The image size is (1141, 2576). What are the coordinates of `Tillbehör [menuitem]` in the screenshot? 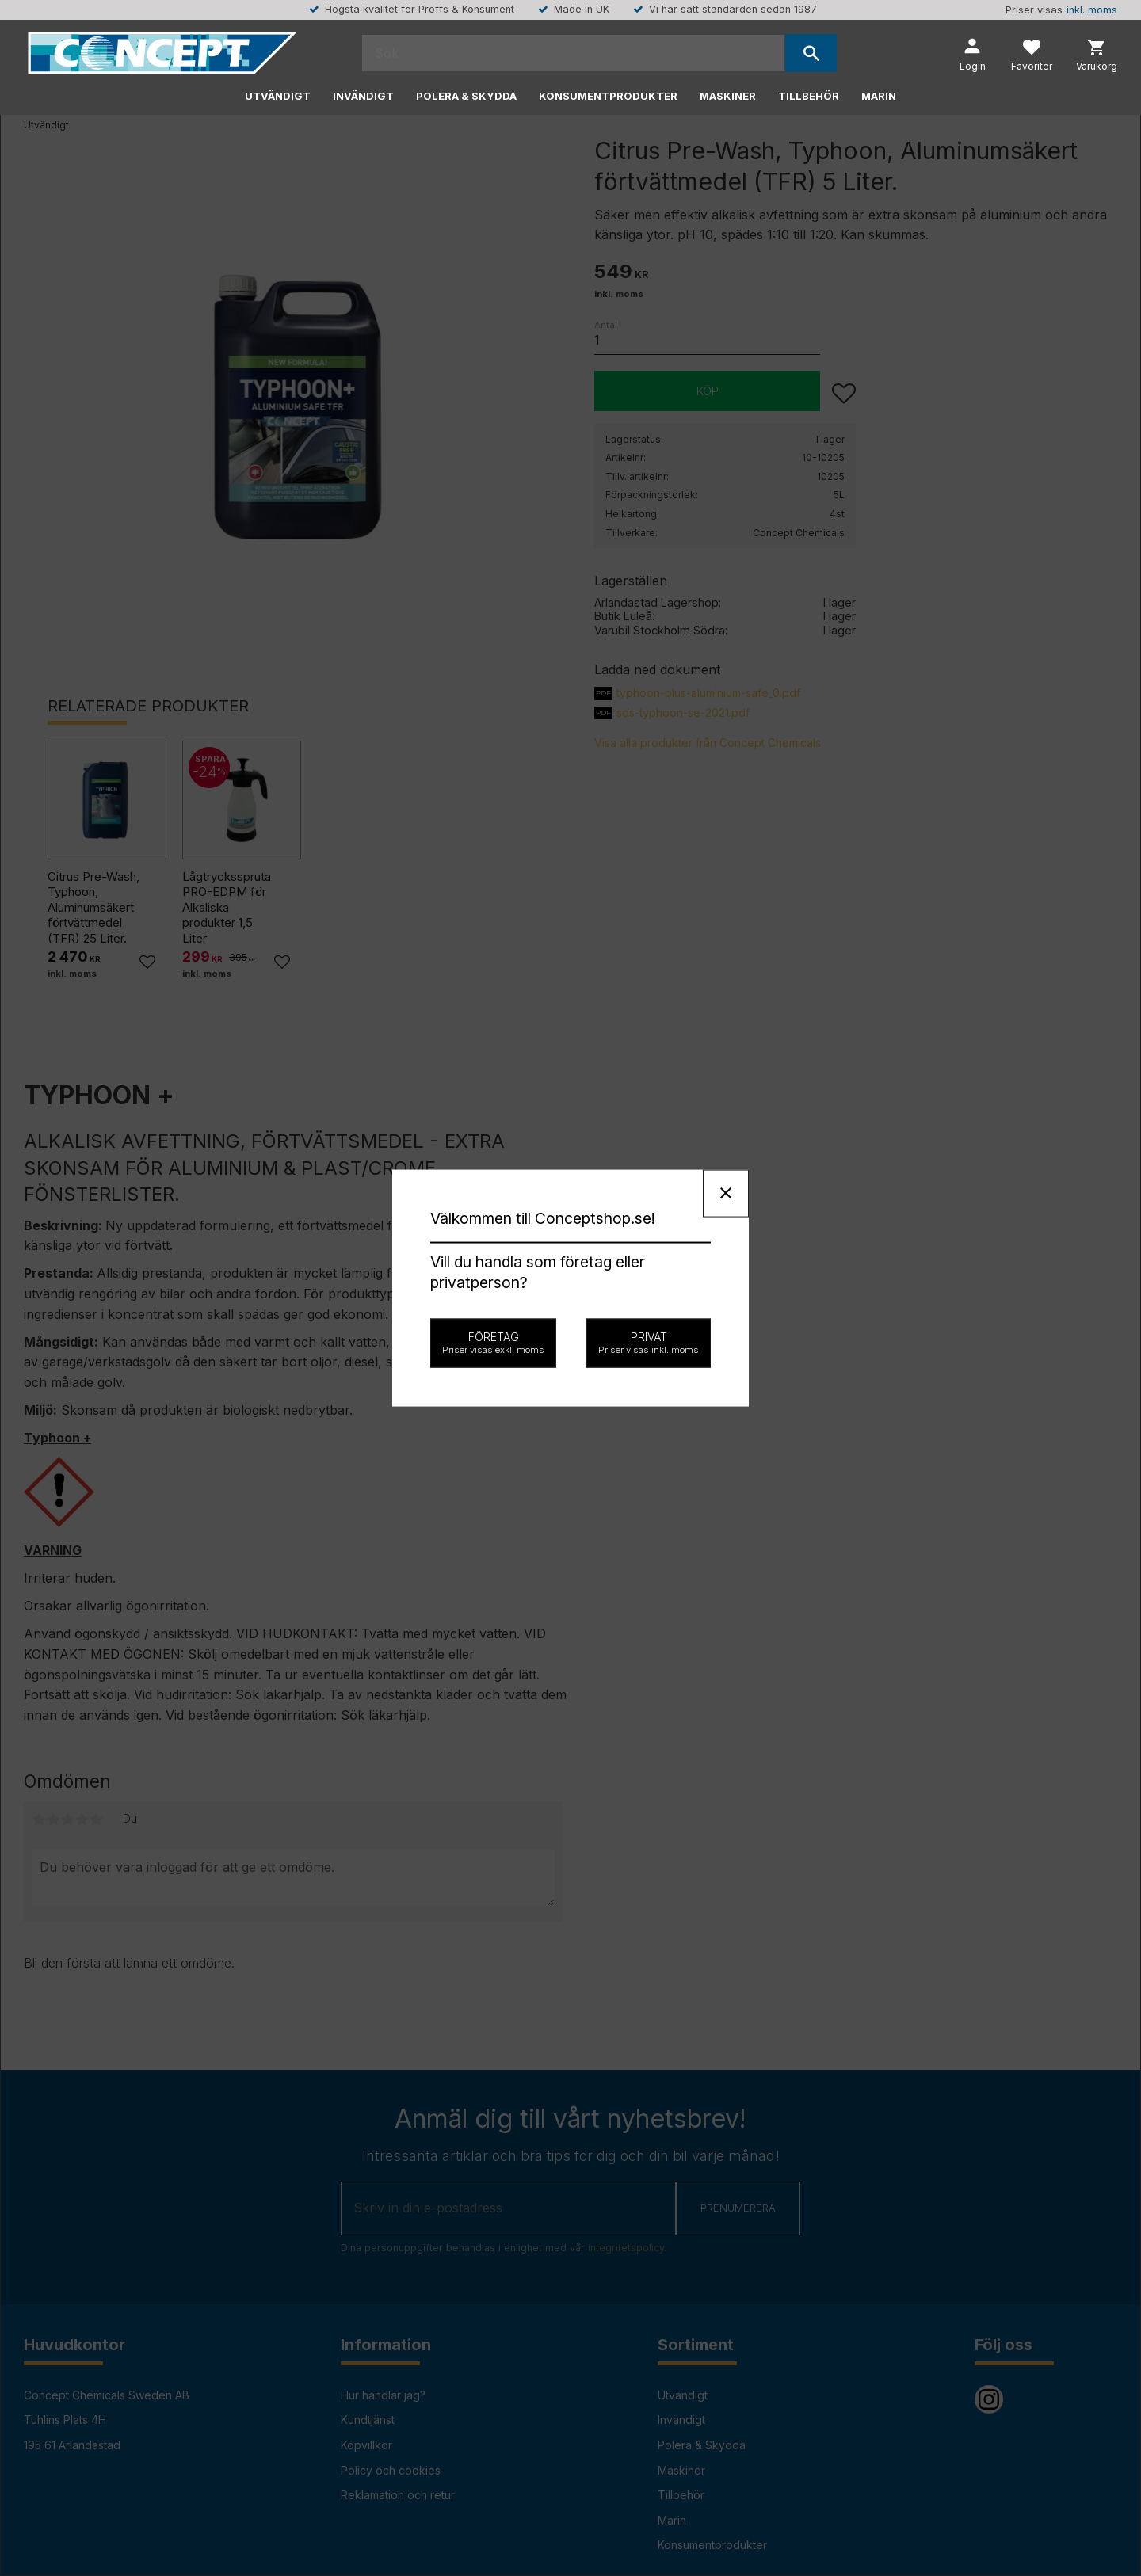 It's located at (808, 96).